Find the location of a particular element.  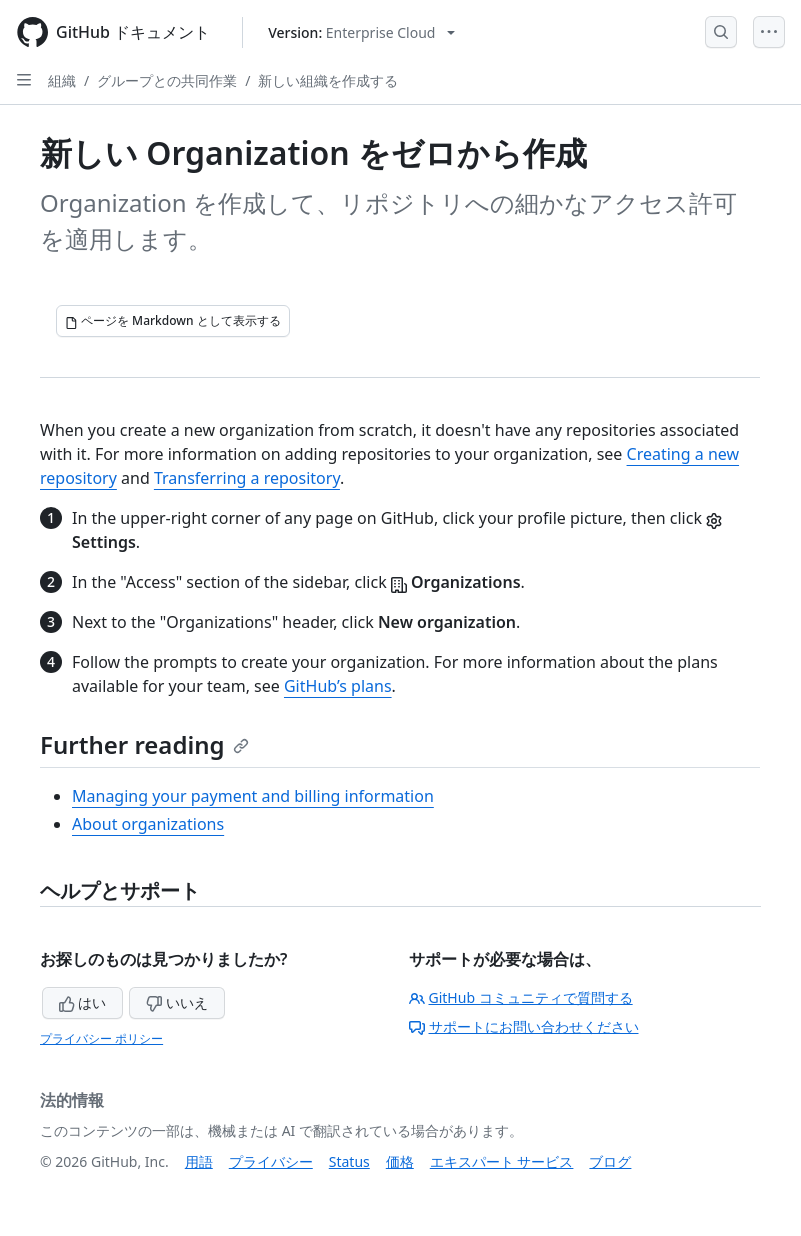

About organizations is located at coordinates (148, 824).